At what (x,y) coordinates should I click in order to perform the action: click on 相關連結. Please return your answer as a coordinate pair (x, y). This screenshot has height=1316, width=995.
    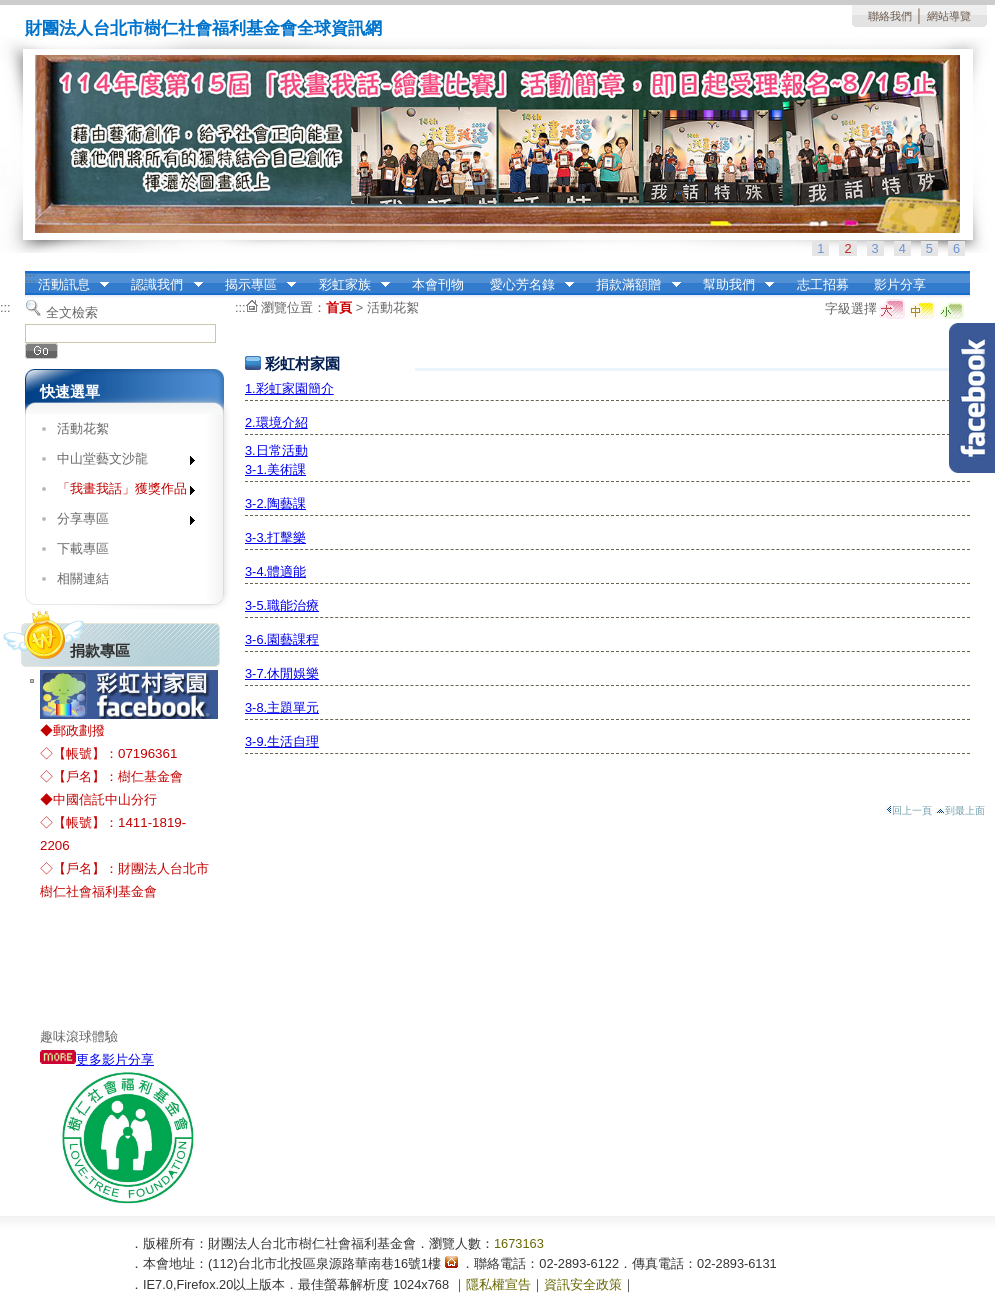
    Looking at the image, I should click on (83, 578).